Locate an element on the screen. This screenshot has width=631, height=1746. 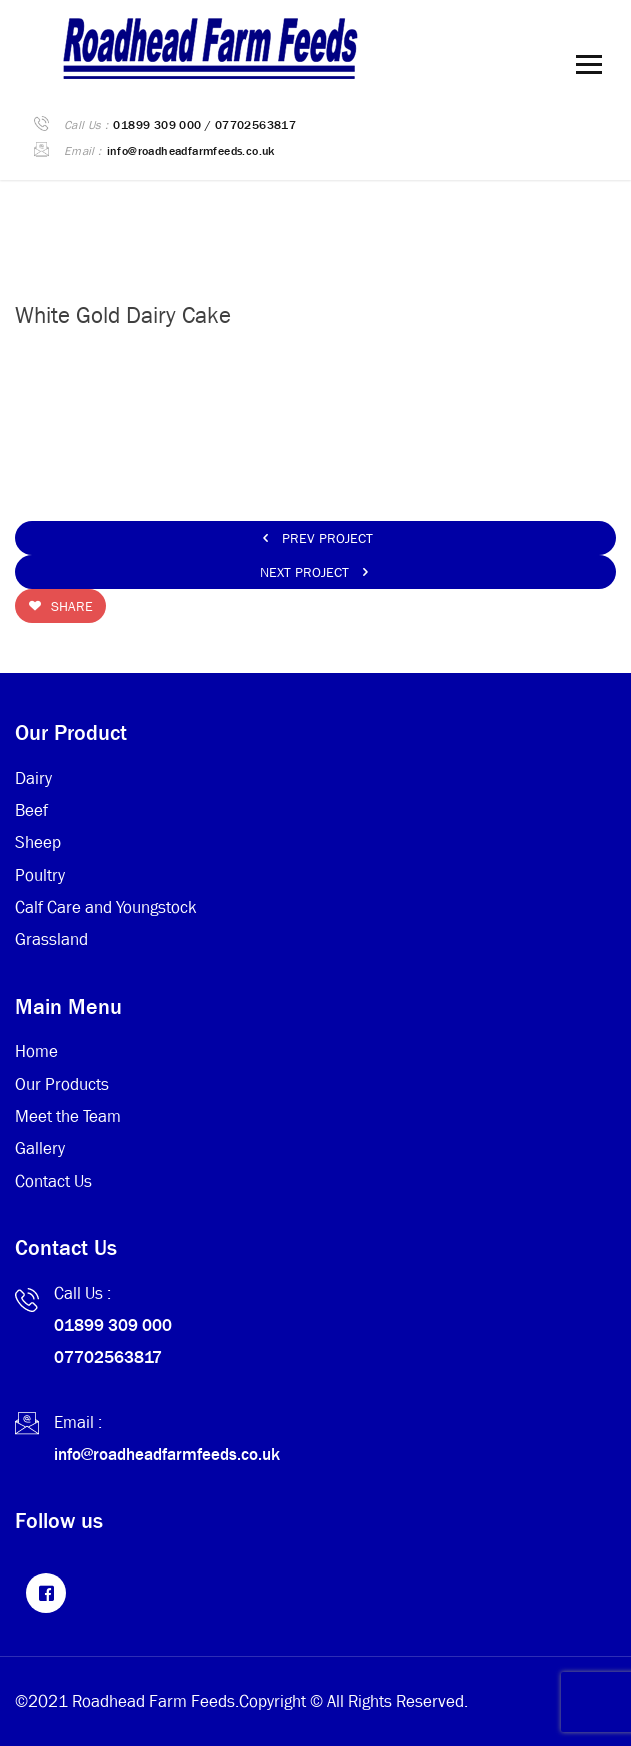
Our Products is located at coordinates (62, 1084).